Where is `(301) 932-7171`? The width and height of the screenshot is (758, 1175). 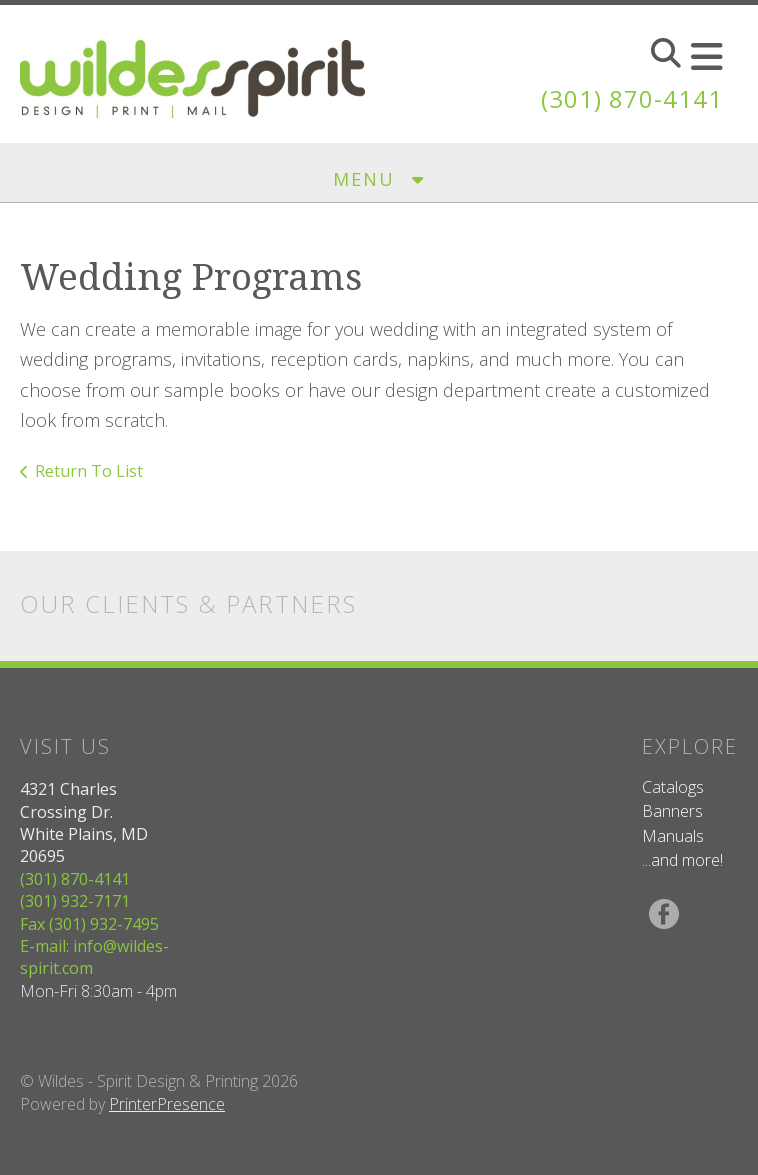
(301) 932-7171 is located at coordinates (75, 901).